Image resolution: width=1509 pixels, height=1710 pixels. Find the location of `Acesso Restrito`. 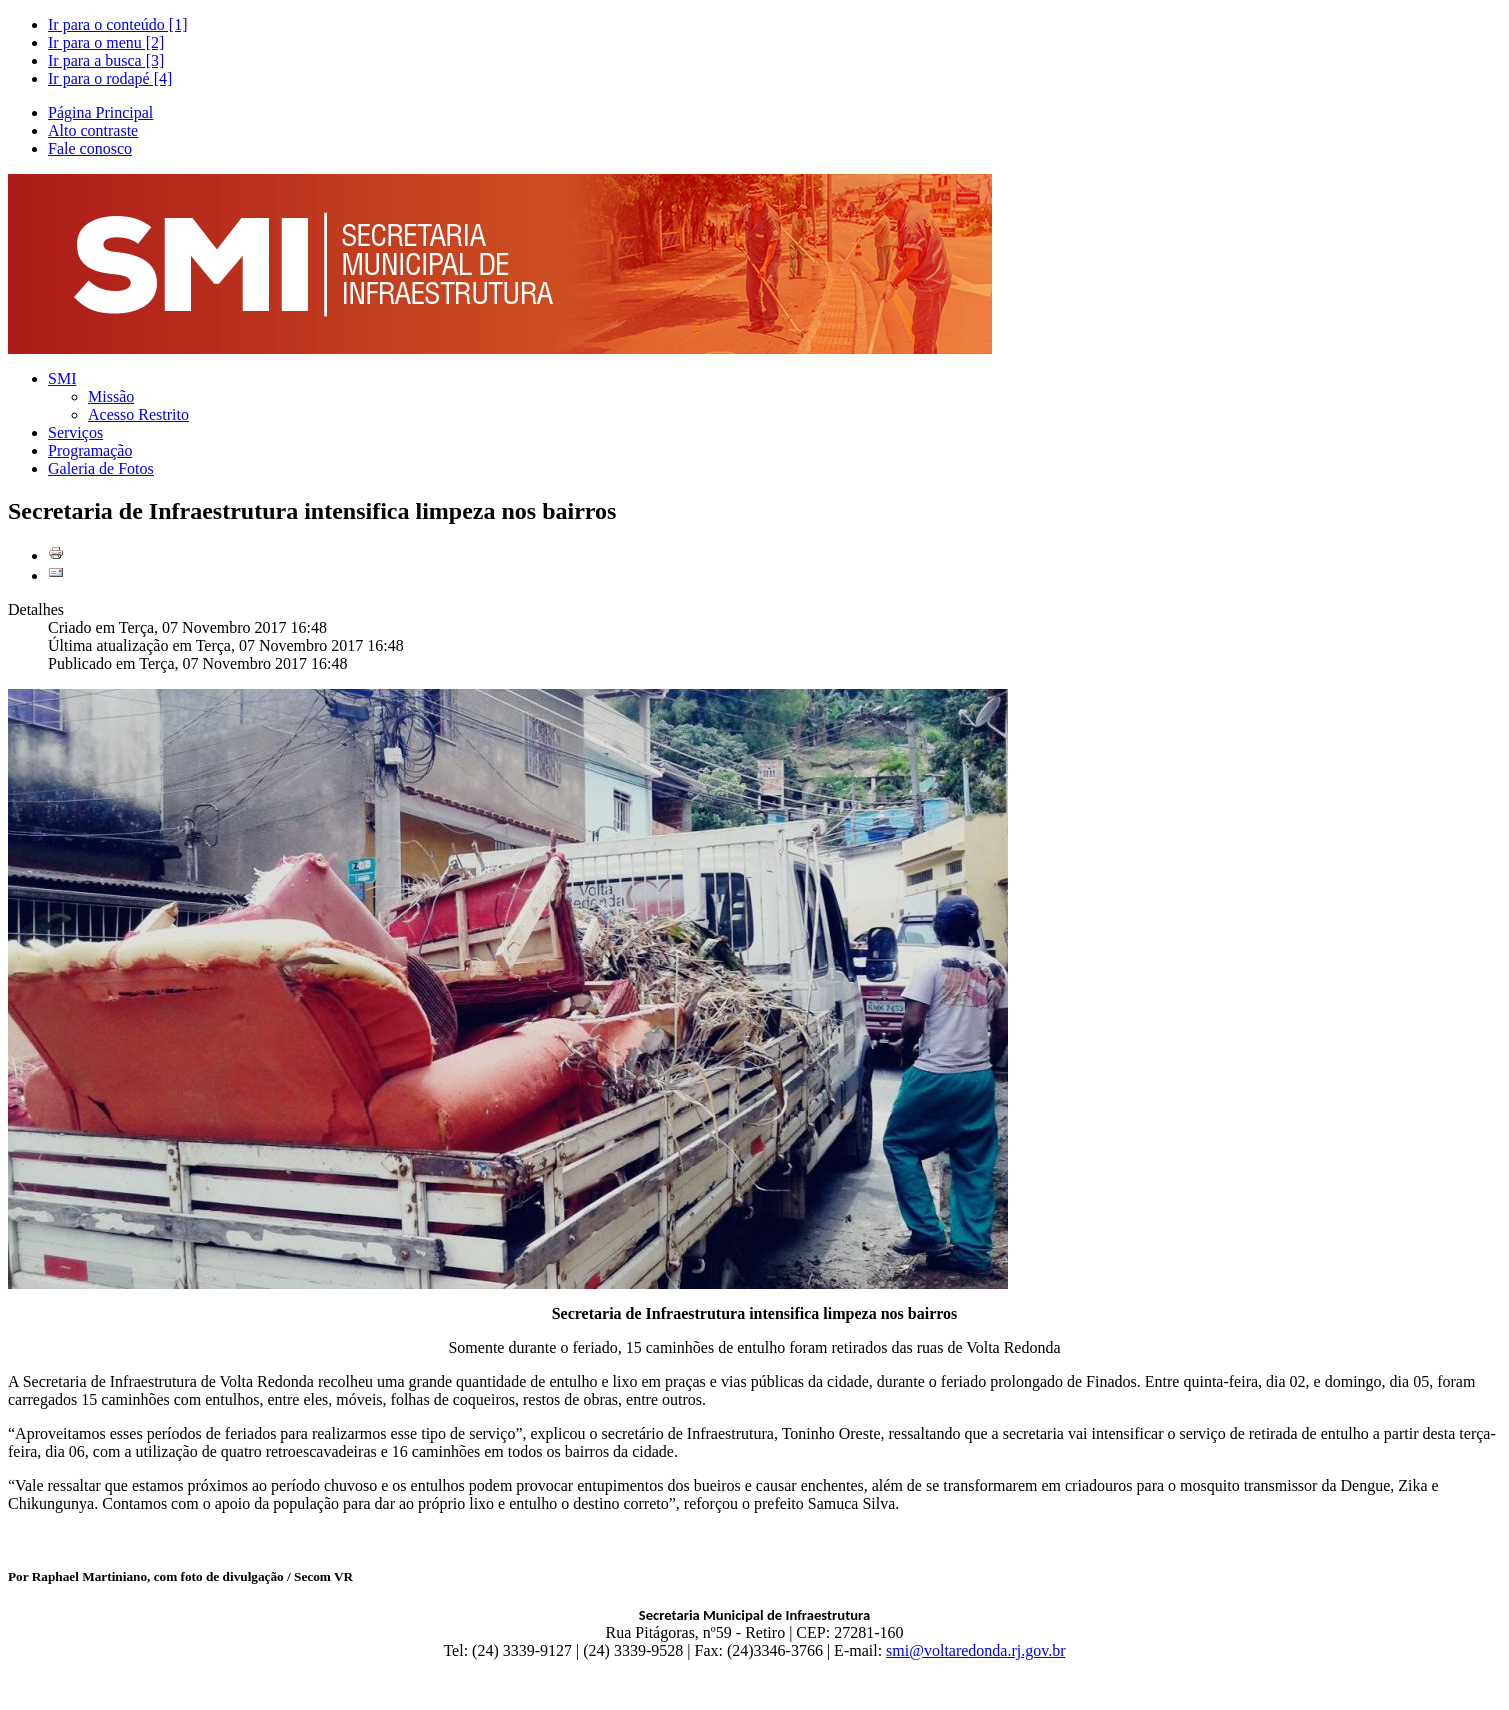

Acesso Restrito is located at coordinates (138, 414).